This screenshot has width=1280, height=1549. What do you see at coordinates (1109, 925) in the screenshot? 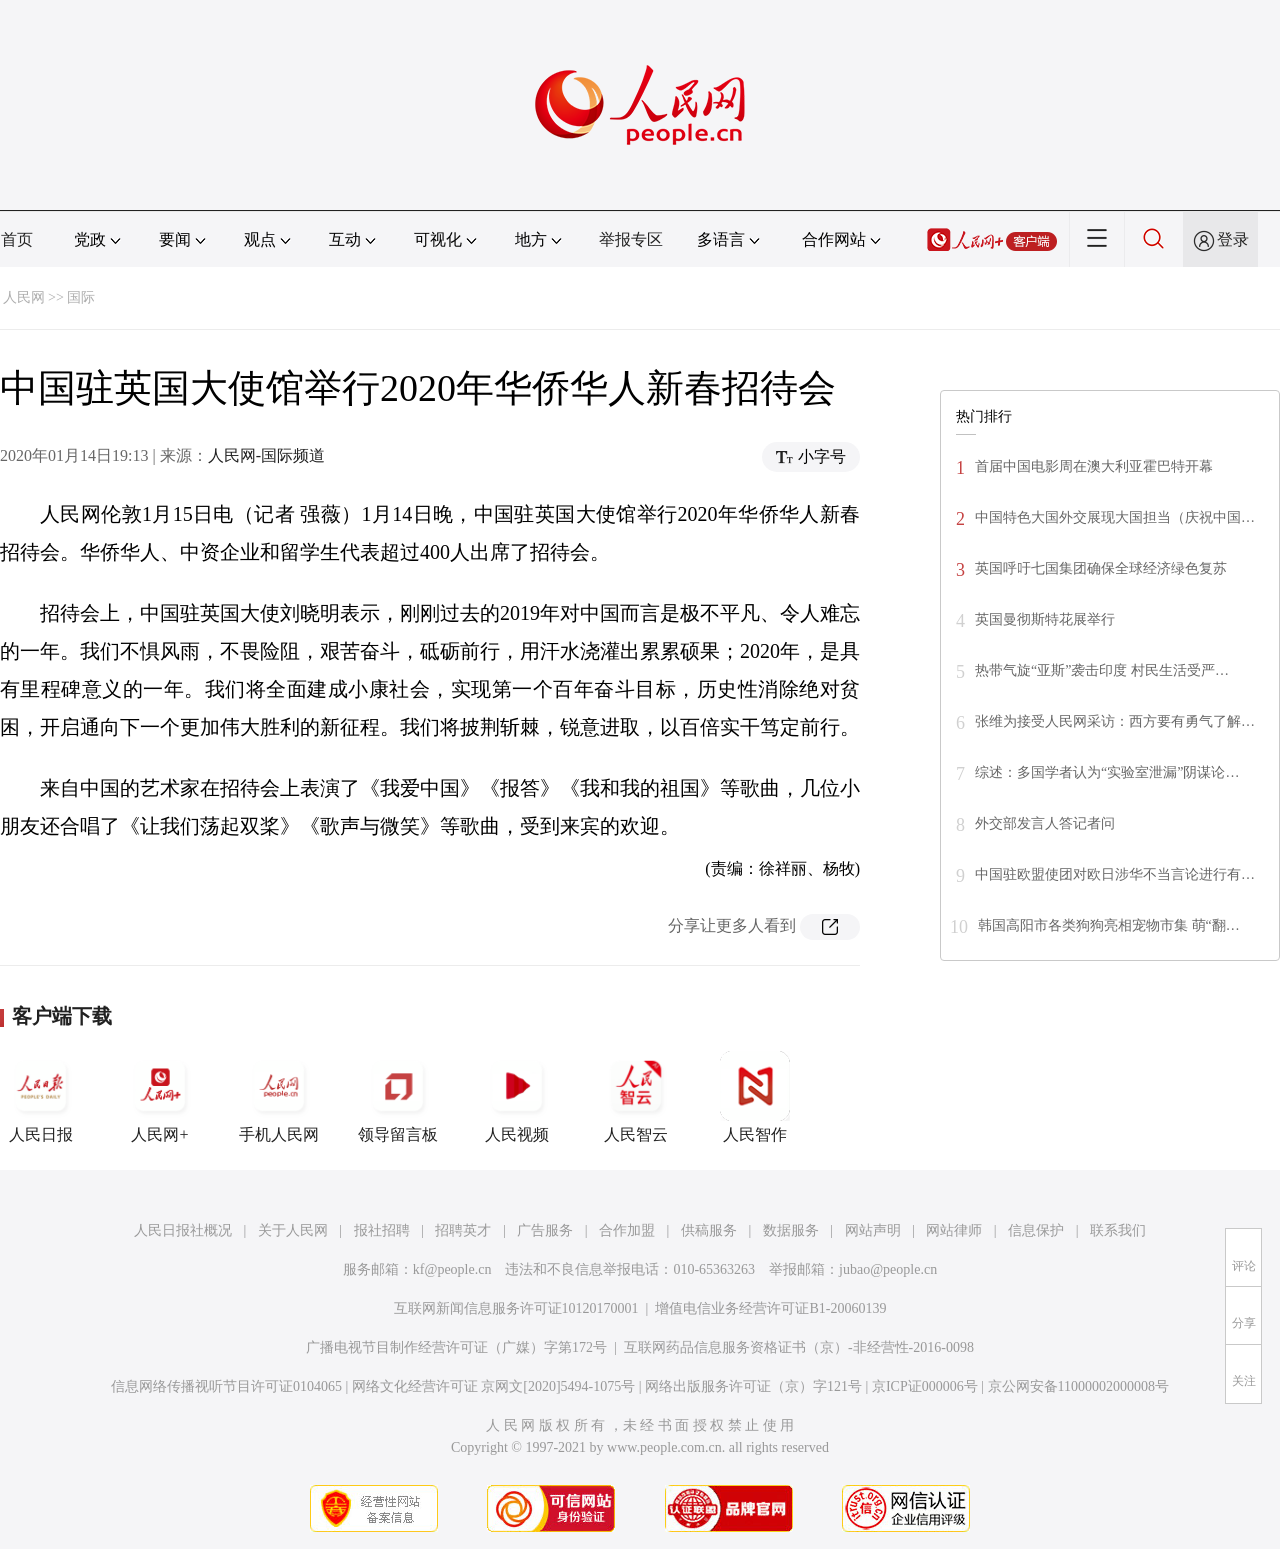
I see `韩国高阳市各类狗狗亮相宠物市集 萌“翻…` at bounding box center [1109, 925].